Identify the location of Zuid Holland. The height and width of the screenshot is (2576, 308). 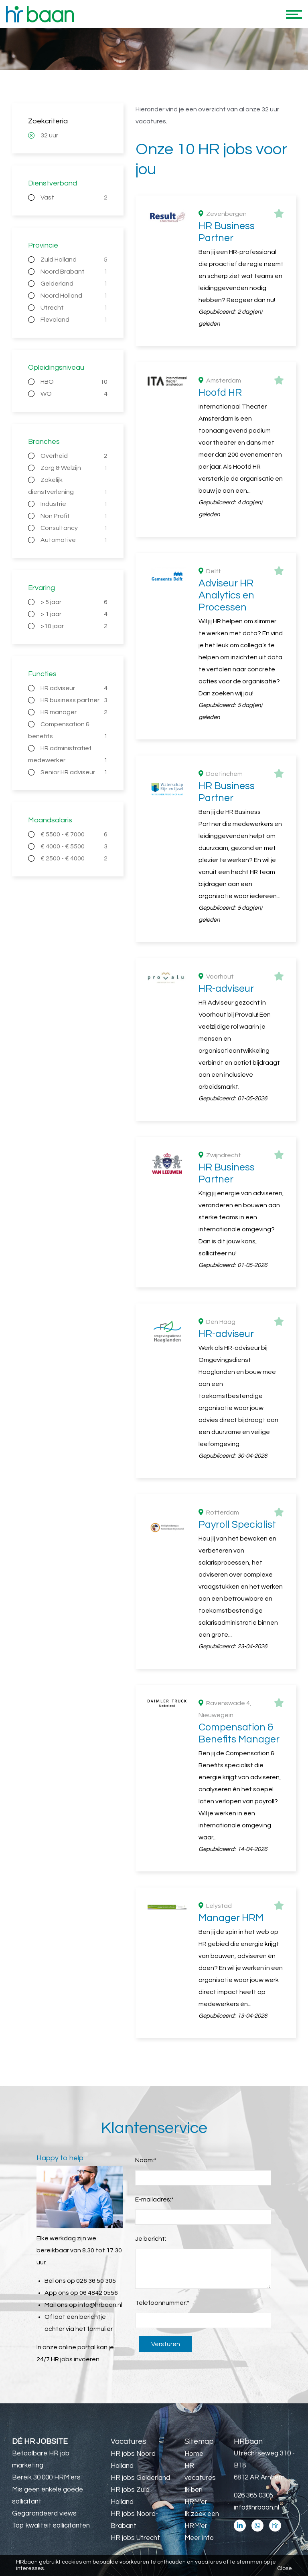
(74, 260).